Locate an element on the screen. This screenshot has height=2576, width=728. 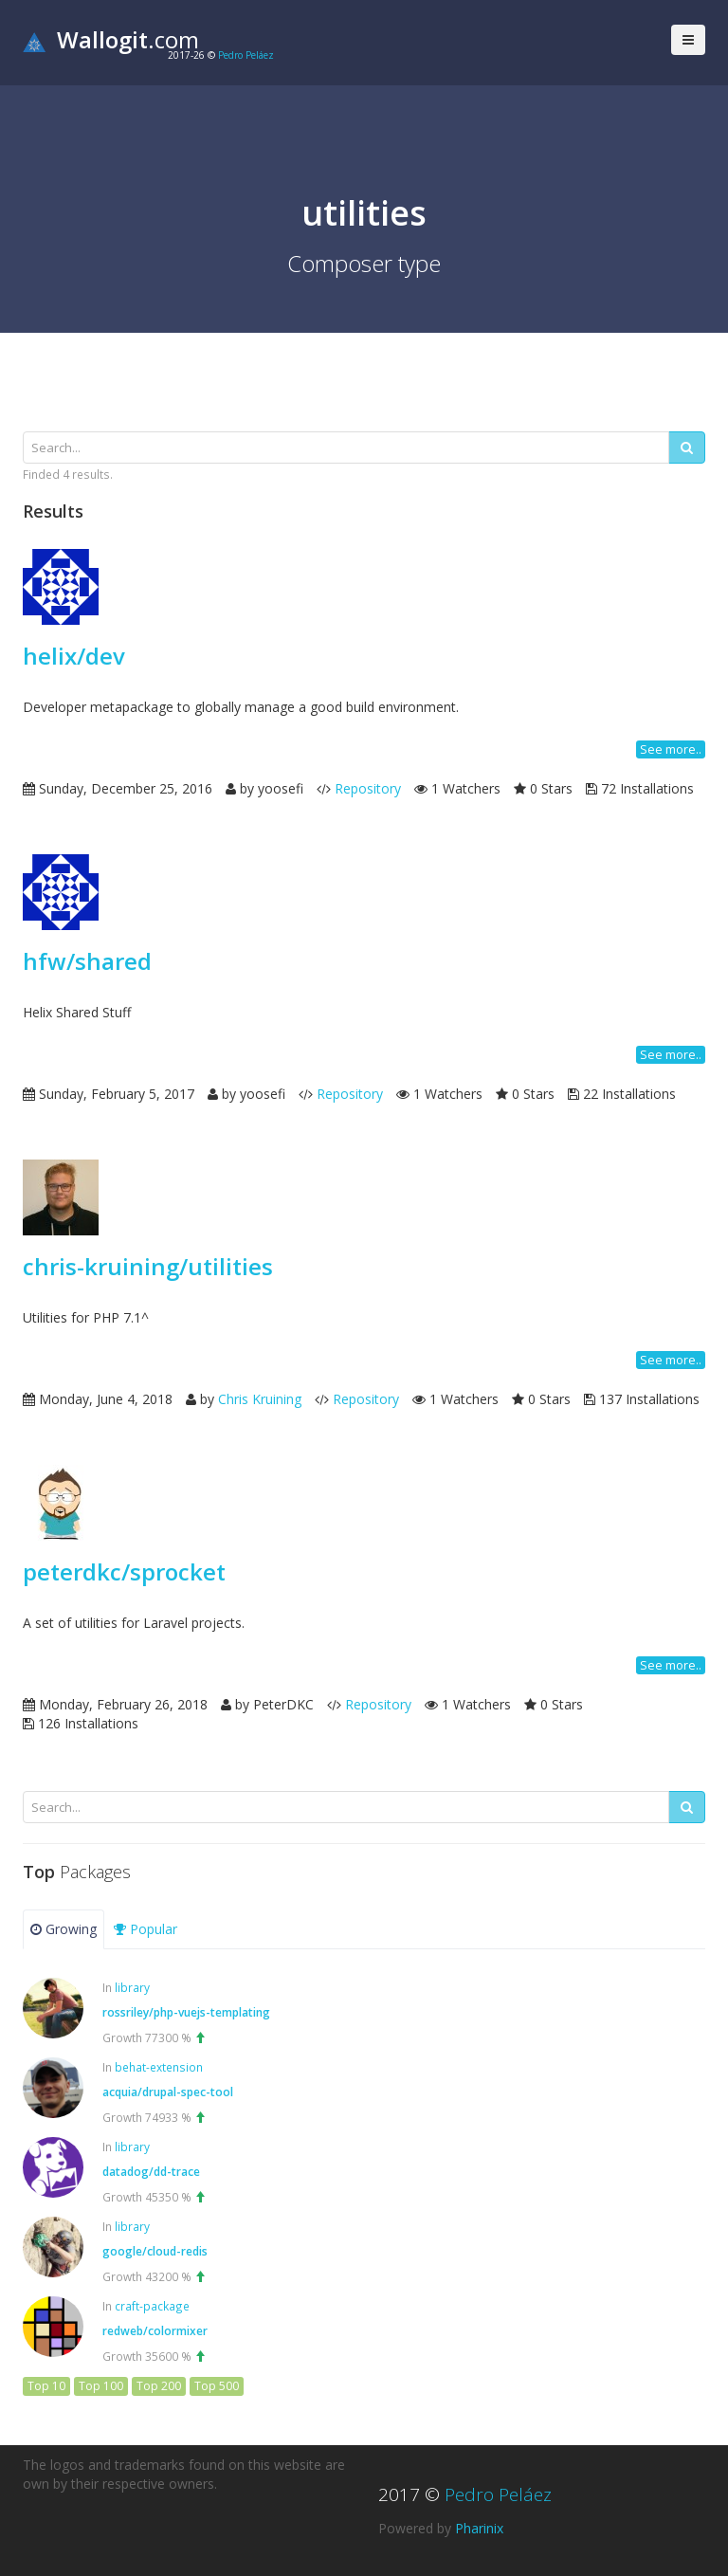
Top 100 is located at coordinates (101, 2386).